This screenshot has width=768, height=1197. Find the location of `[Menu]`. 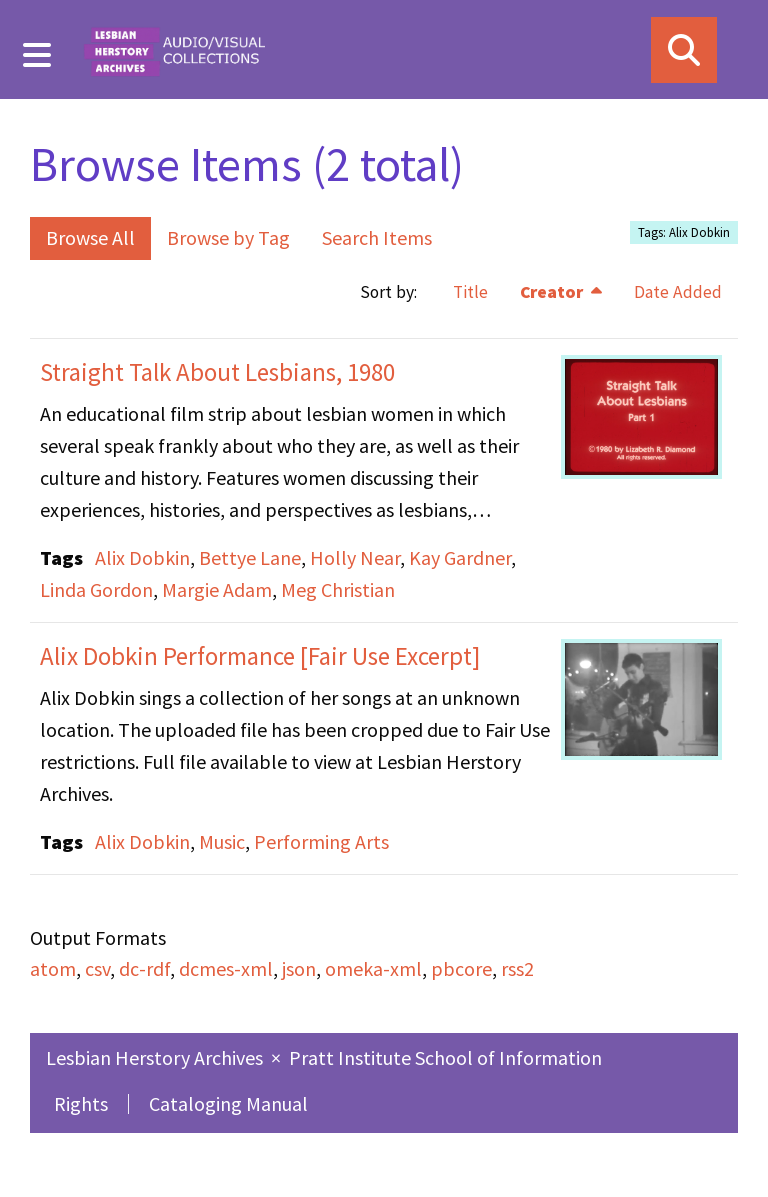

[Menu] is located at coordinates (37, 55).